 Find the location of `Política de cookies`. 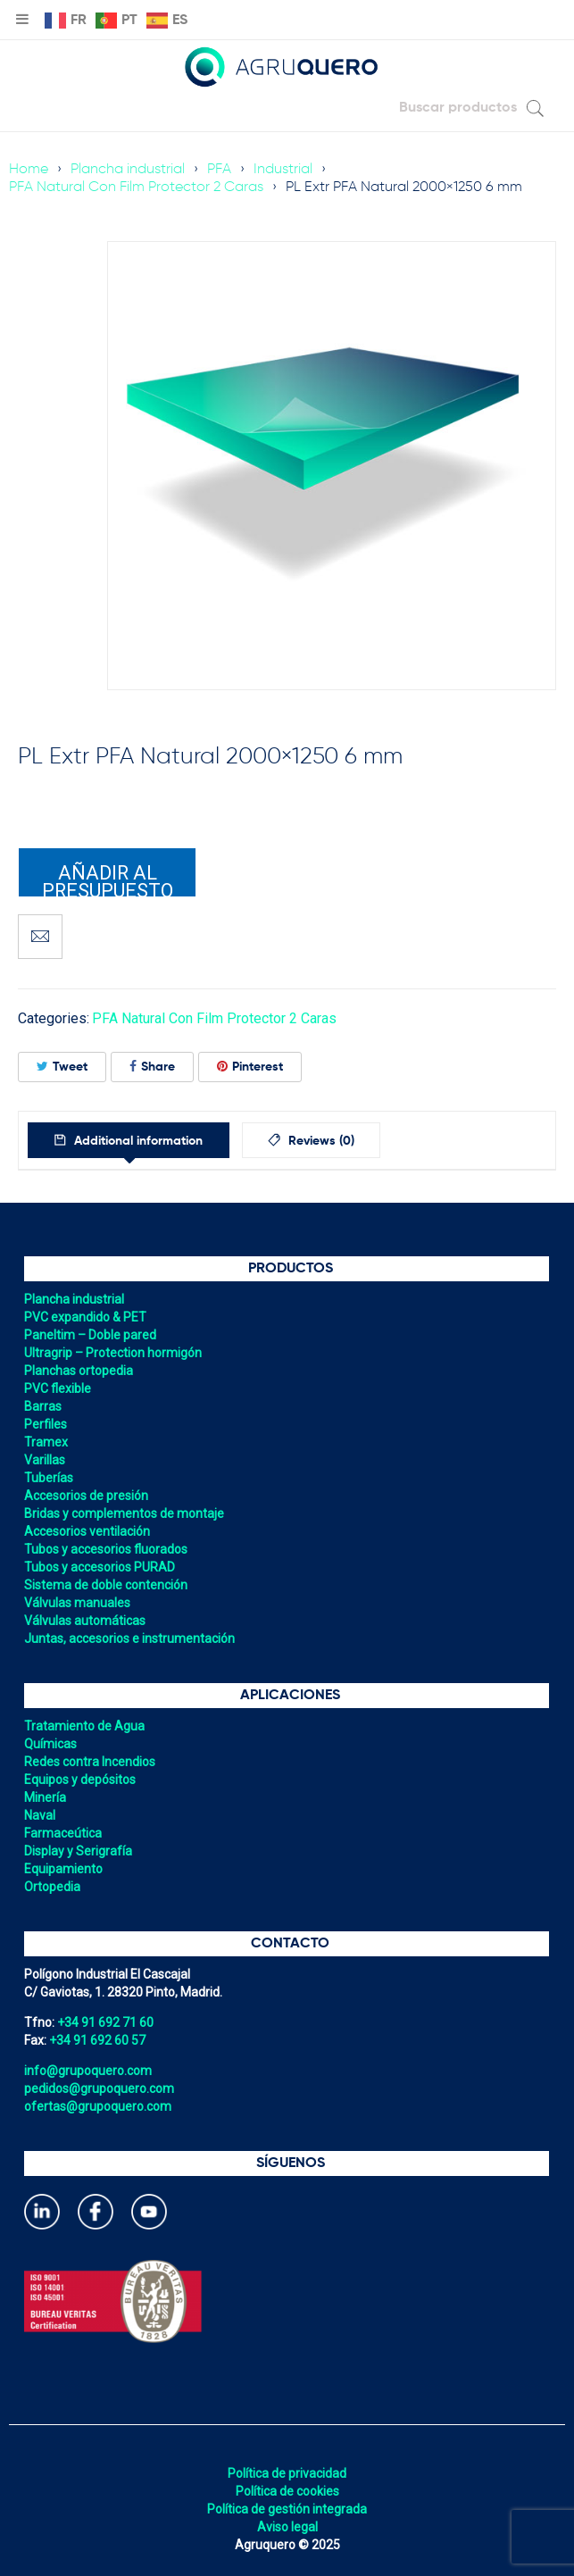

Política de cookies is located at coordinates (287, 2491).